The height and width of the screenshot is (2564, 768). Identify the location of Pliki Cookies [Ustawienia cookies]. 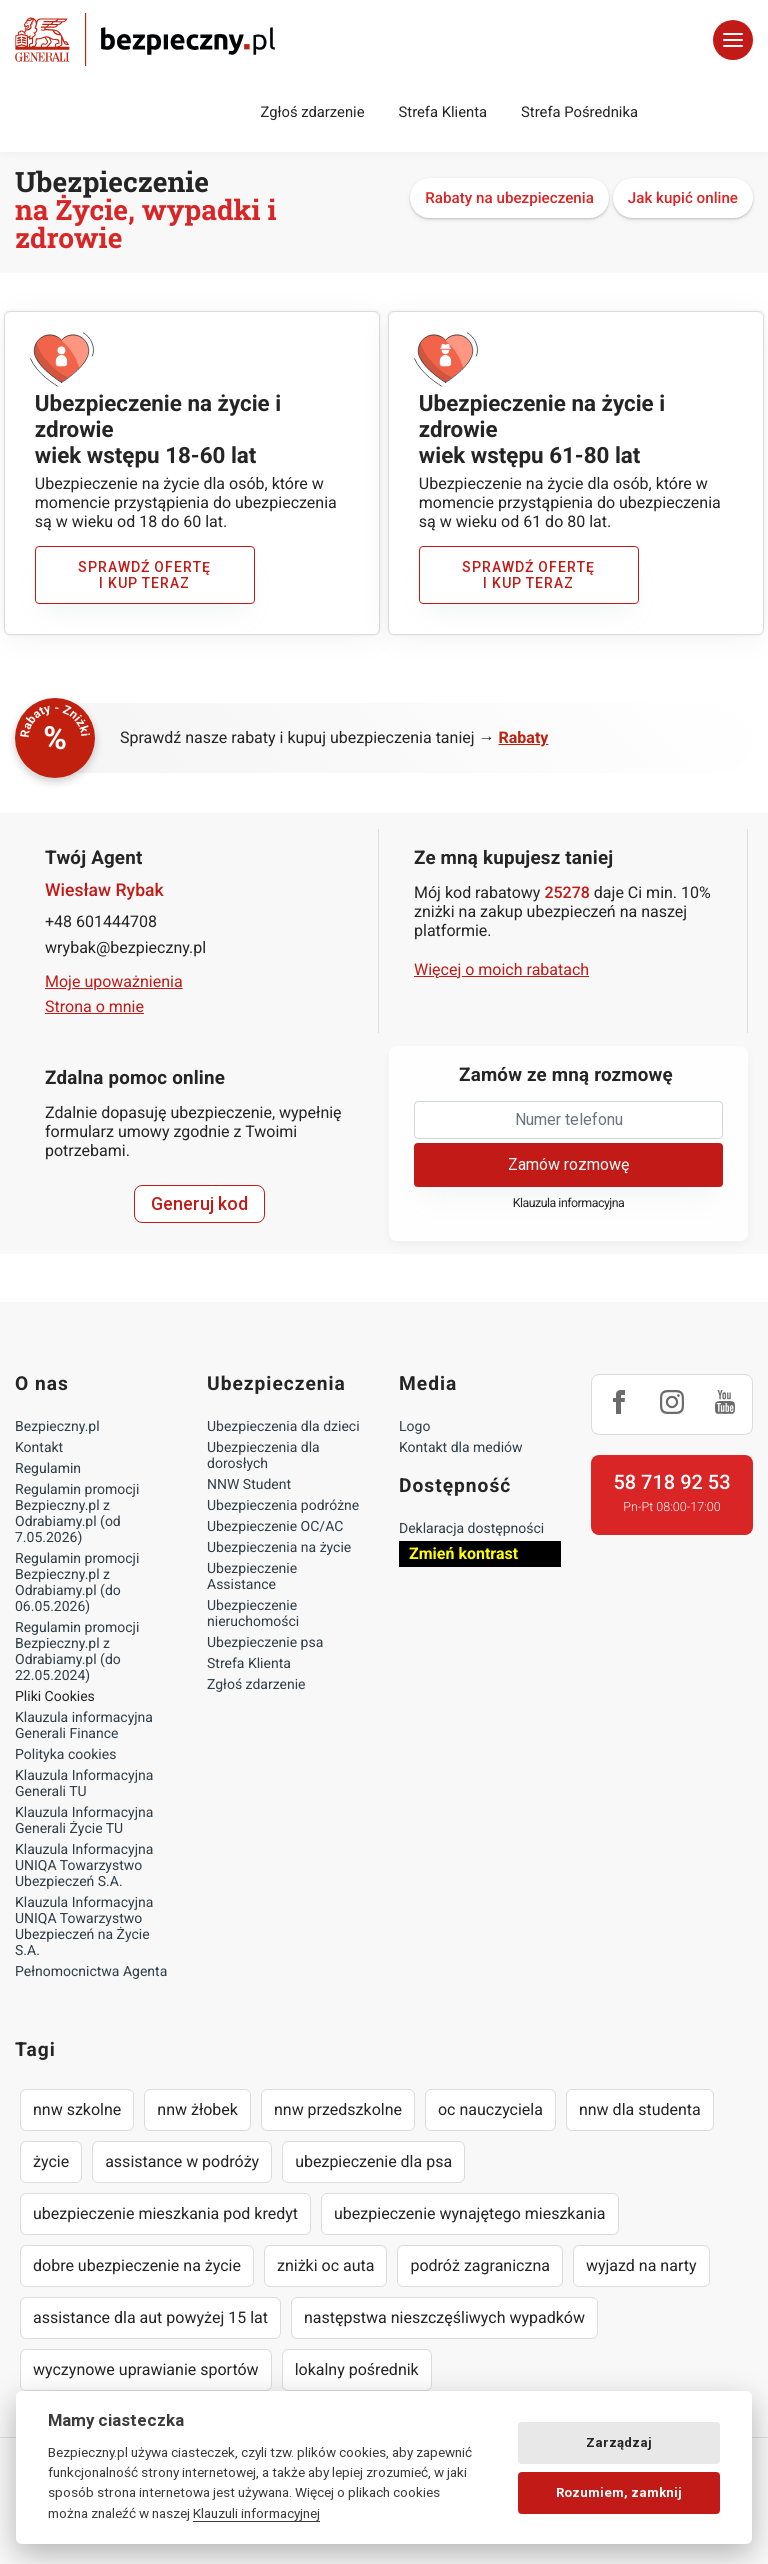
(55, 1697).